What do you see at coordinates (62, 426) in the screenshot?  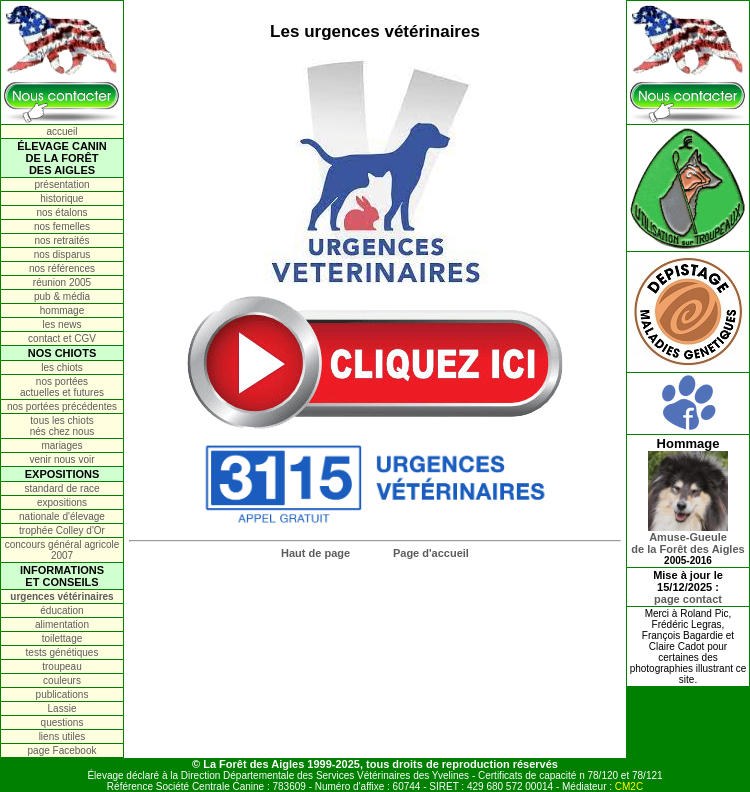 I see `tous les chiots nés chez nous` at bounding box center [62, 426].